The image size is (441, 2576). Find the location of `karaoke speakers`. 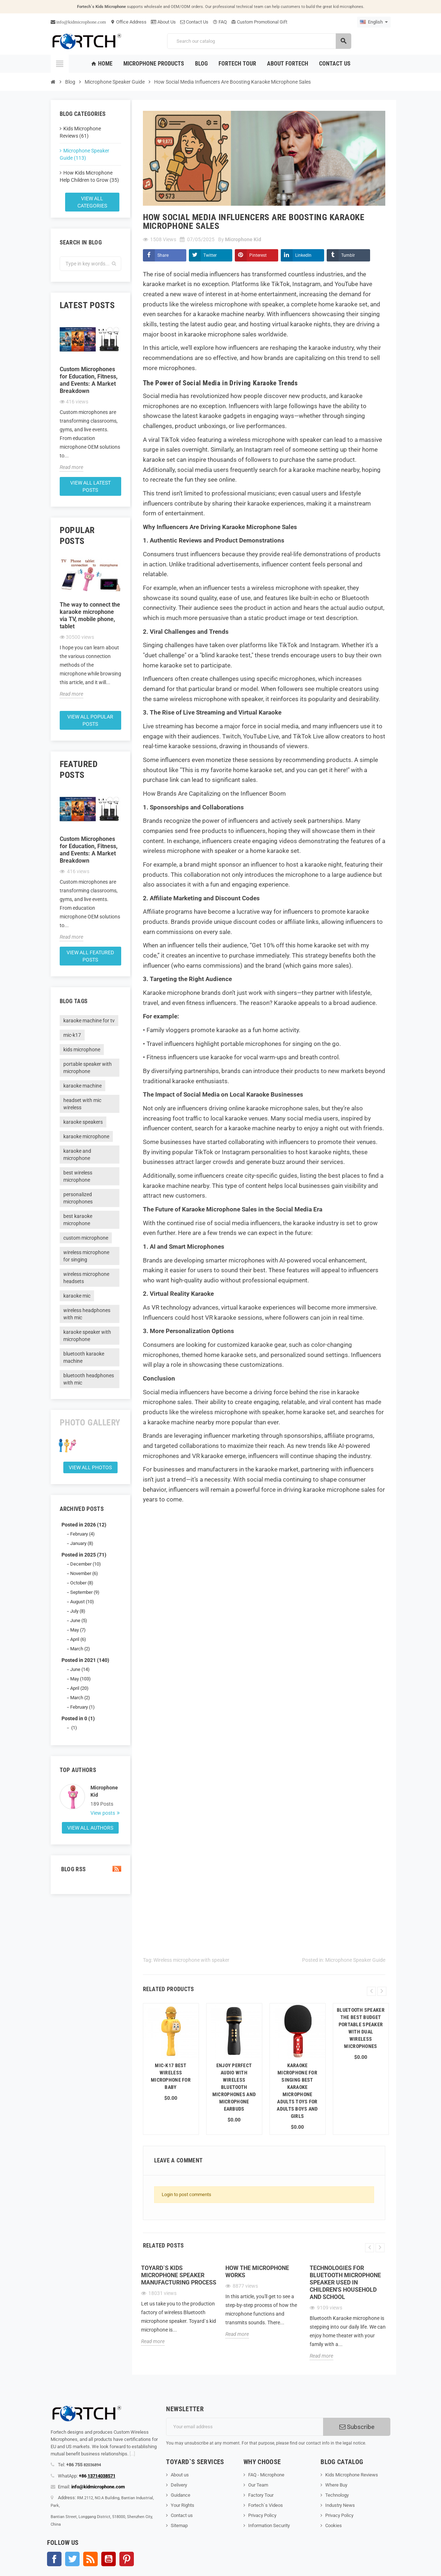

karaoke speakers is located at coordinates (83, 1122).